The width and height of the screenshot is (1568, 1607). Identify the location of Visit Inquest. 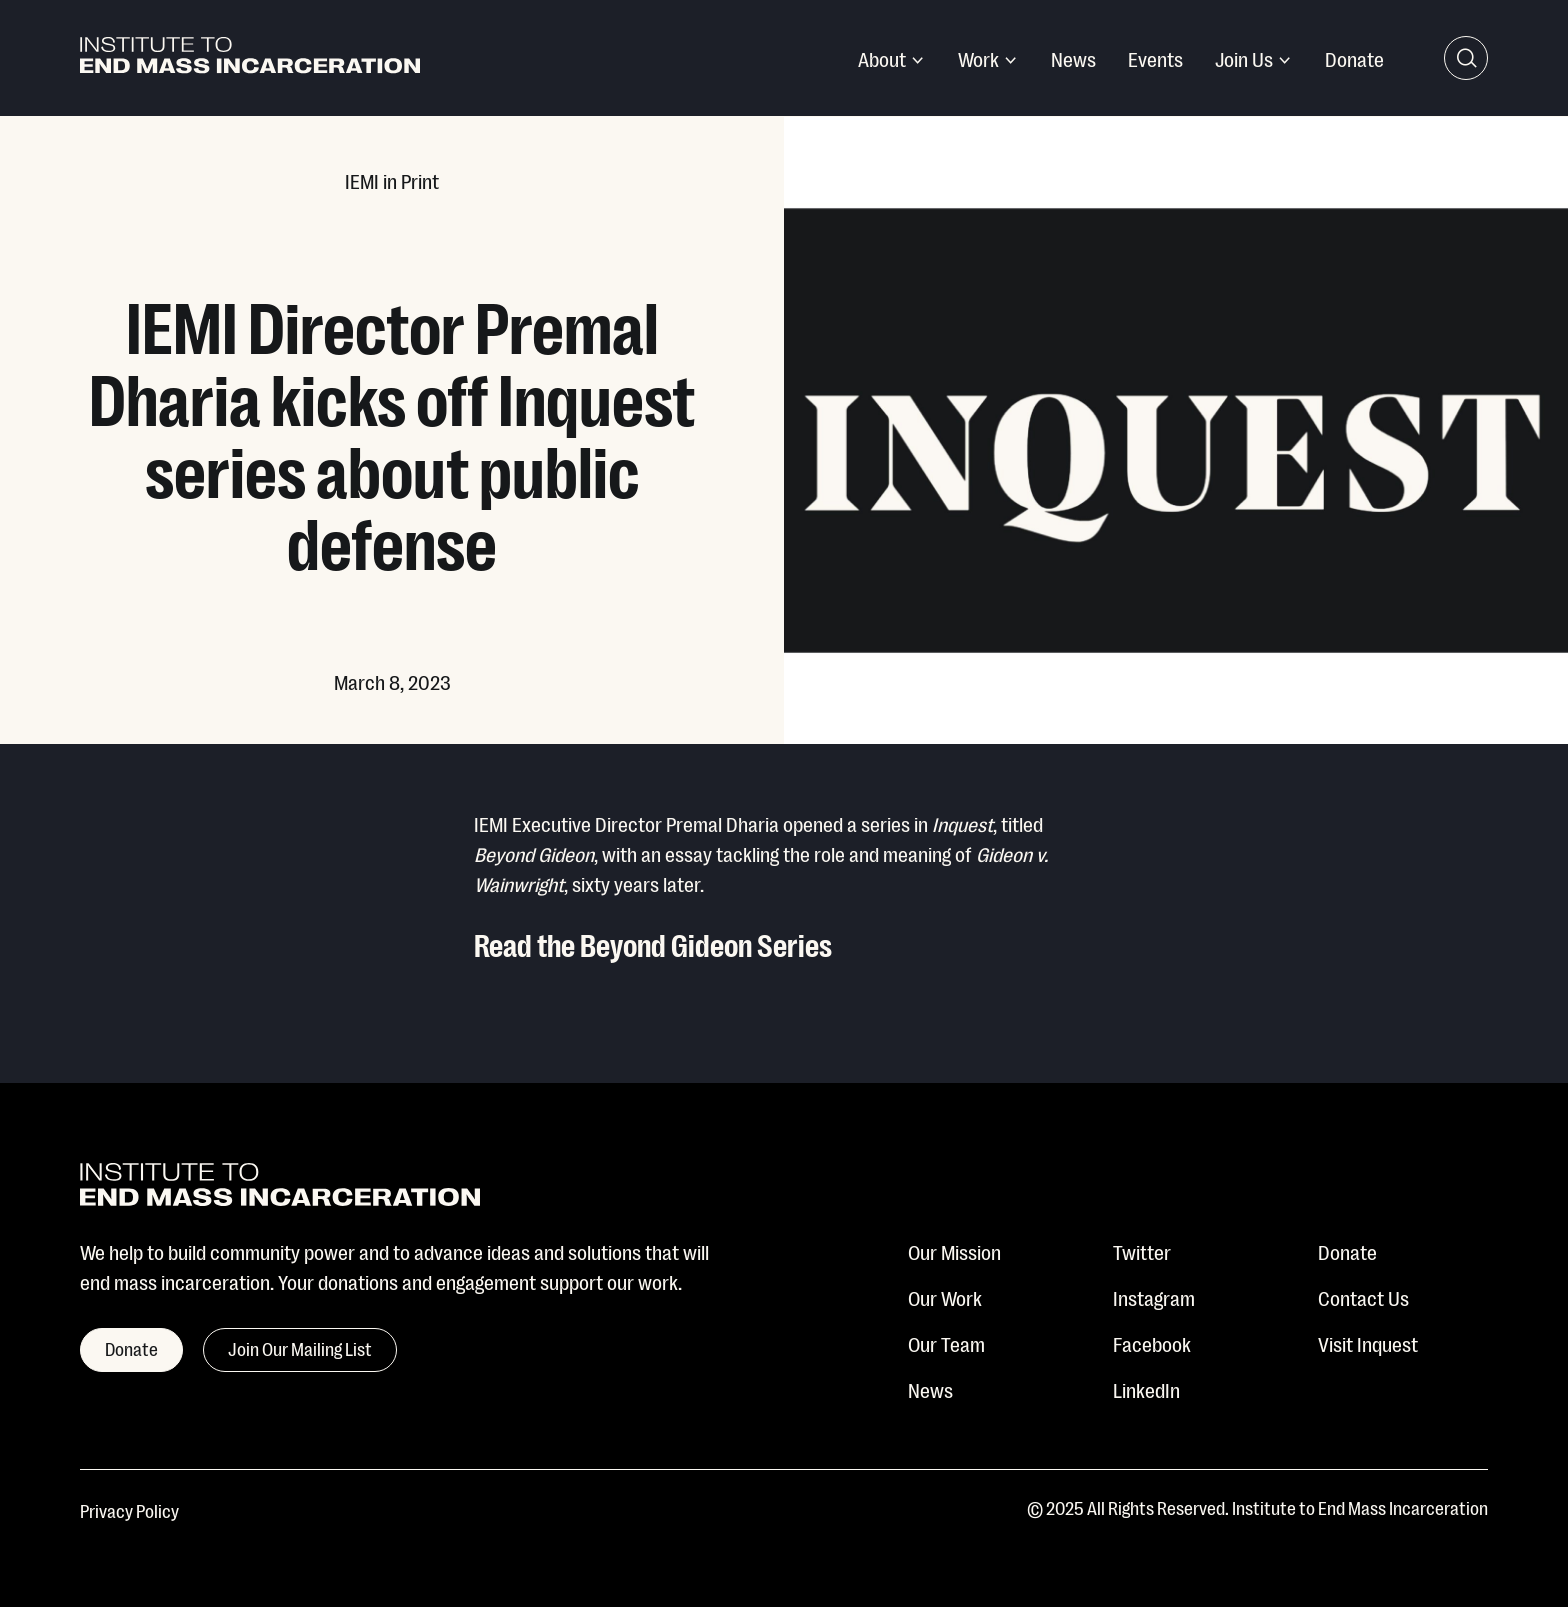
(1368, 1343).